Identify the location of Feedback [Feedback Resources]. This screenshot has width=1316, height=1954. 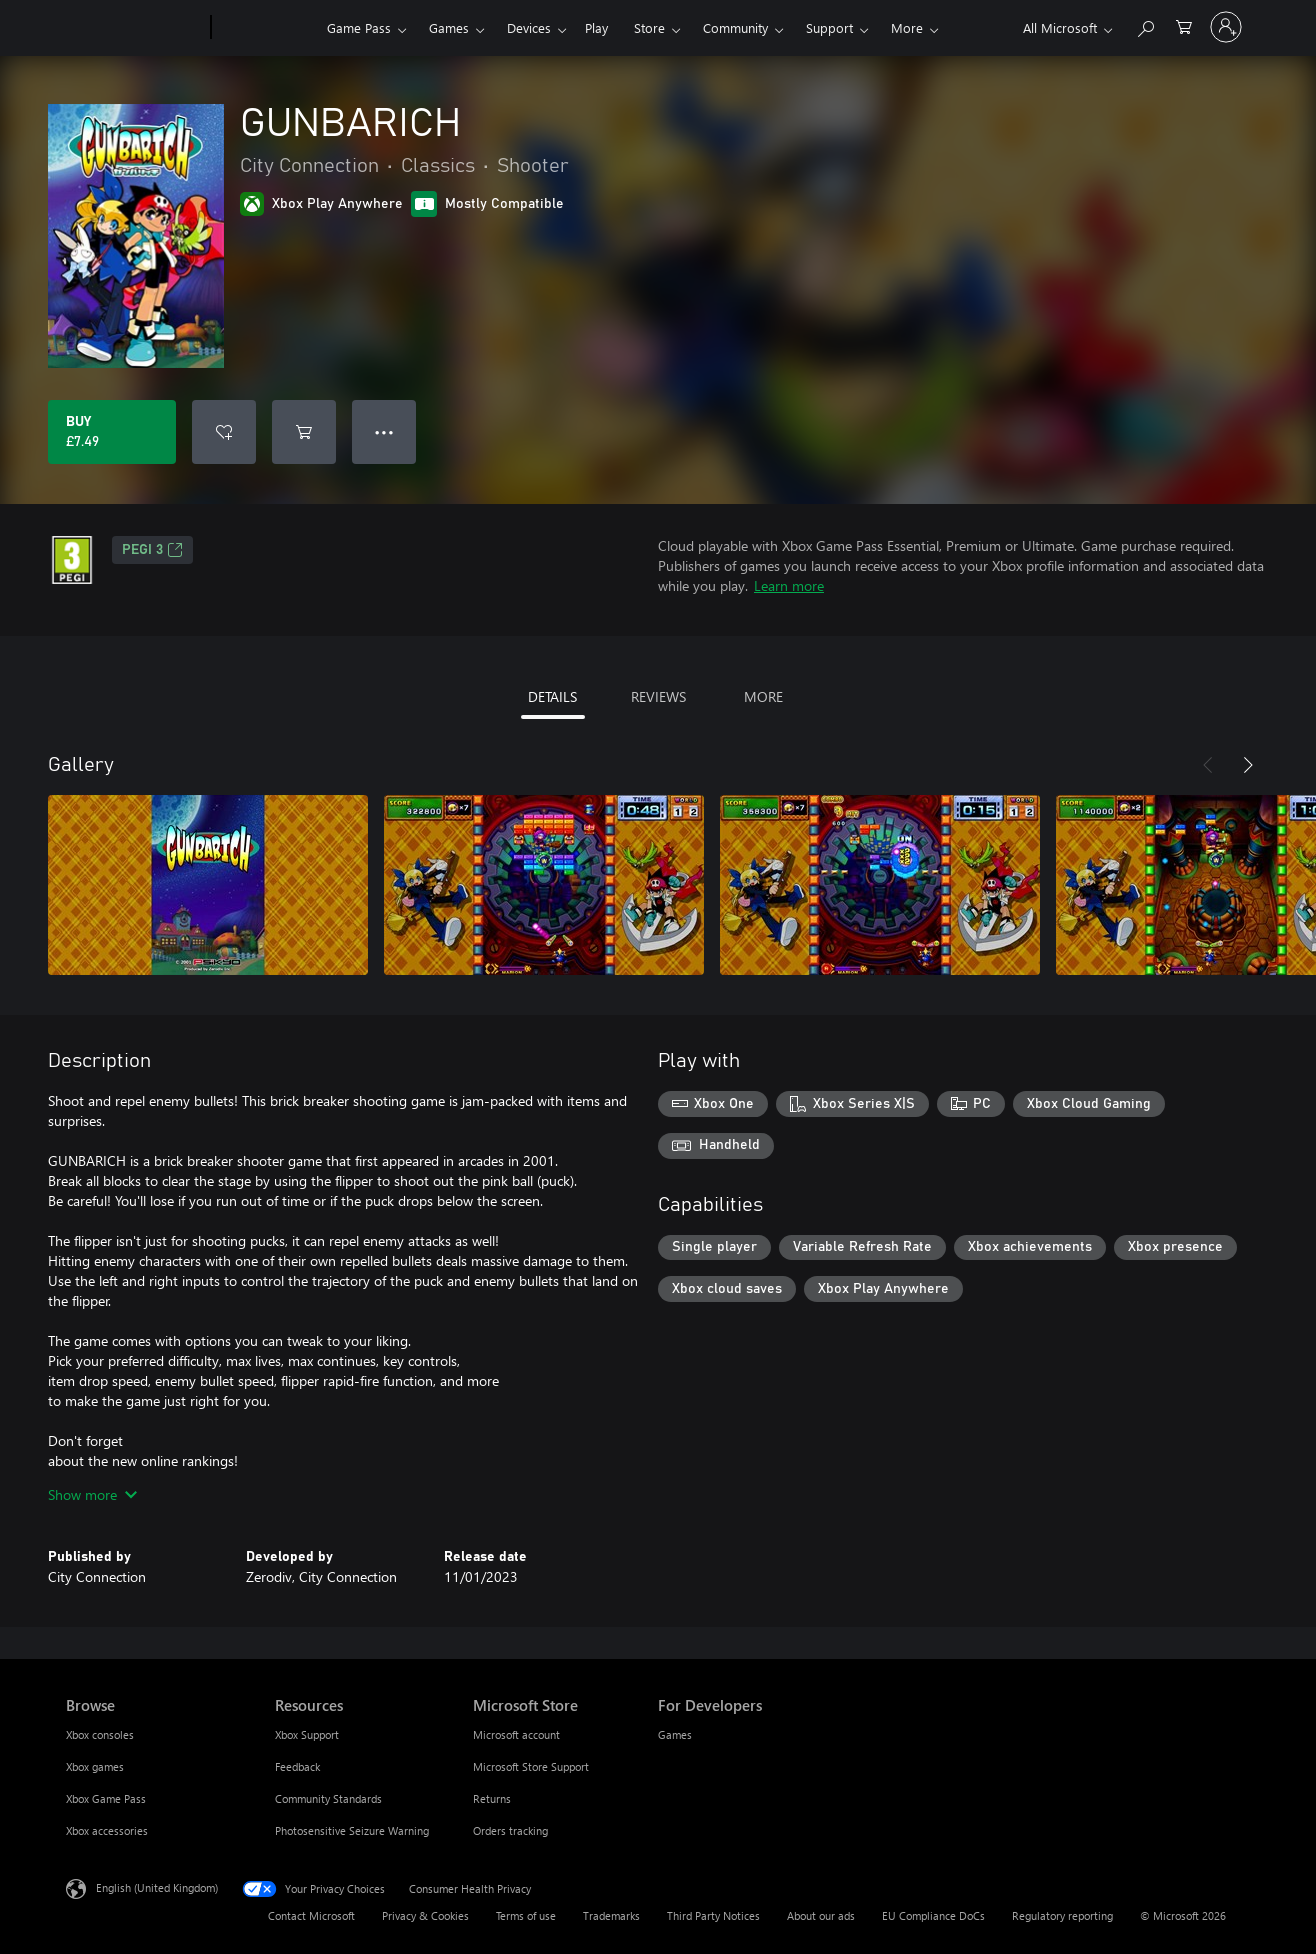
(297, 1766).